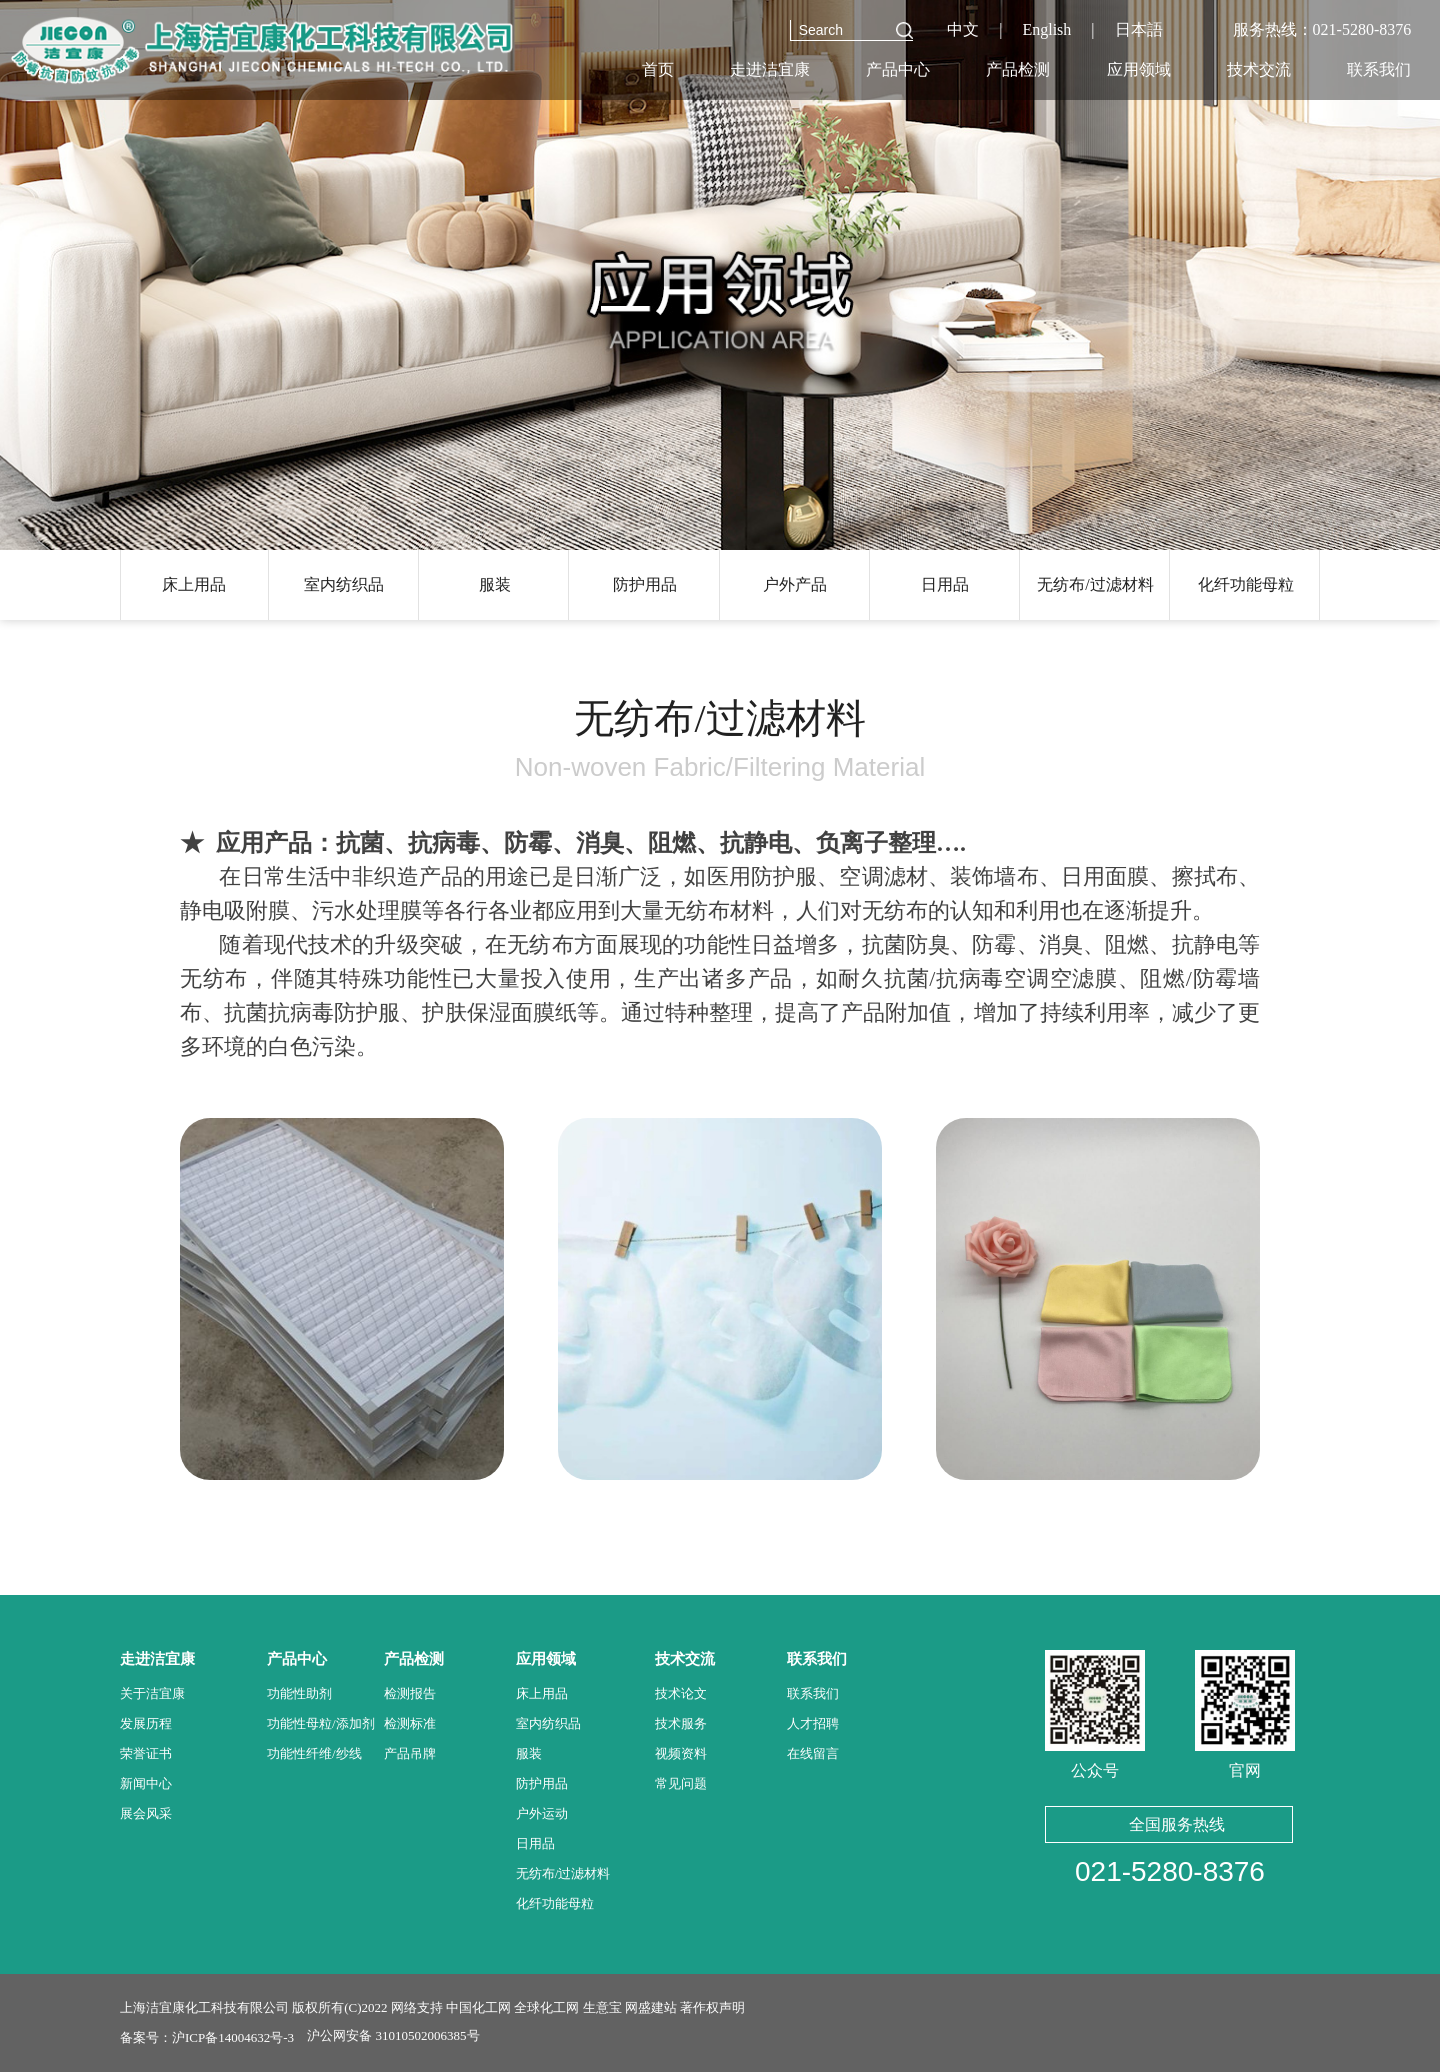 The height and width of the screenshot is (2072, 1440). I want to click on 日用品, so click(945, 584).